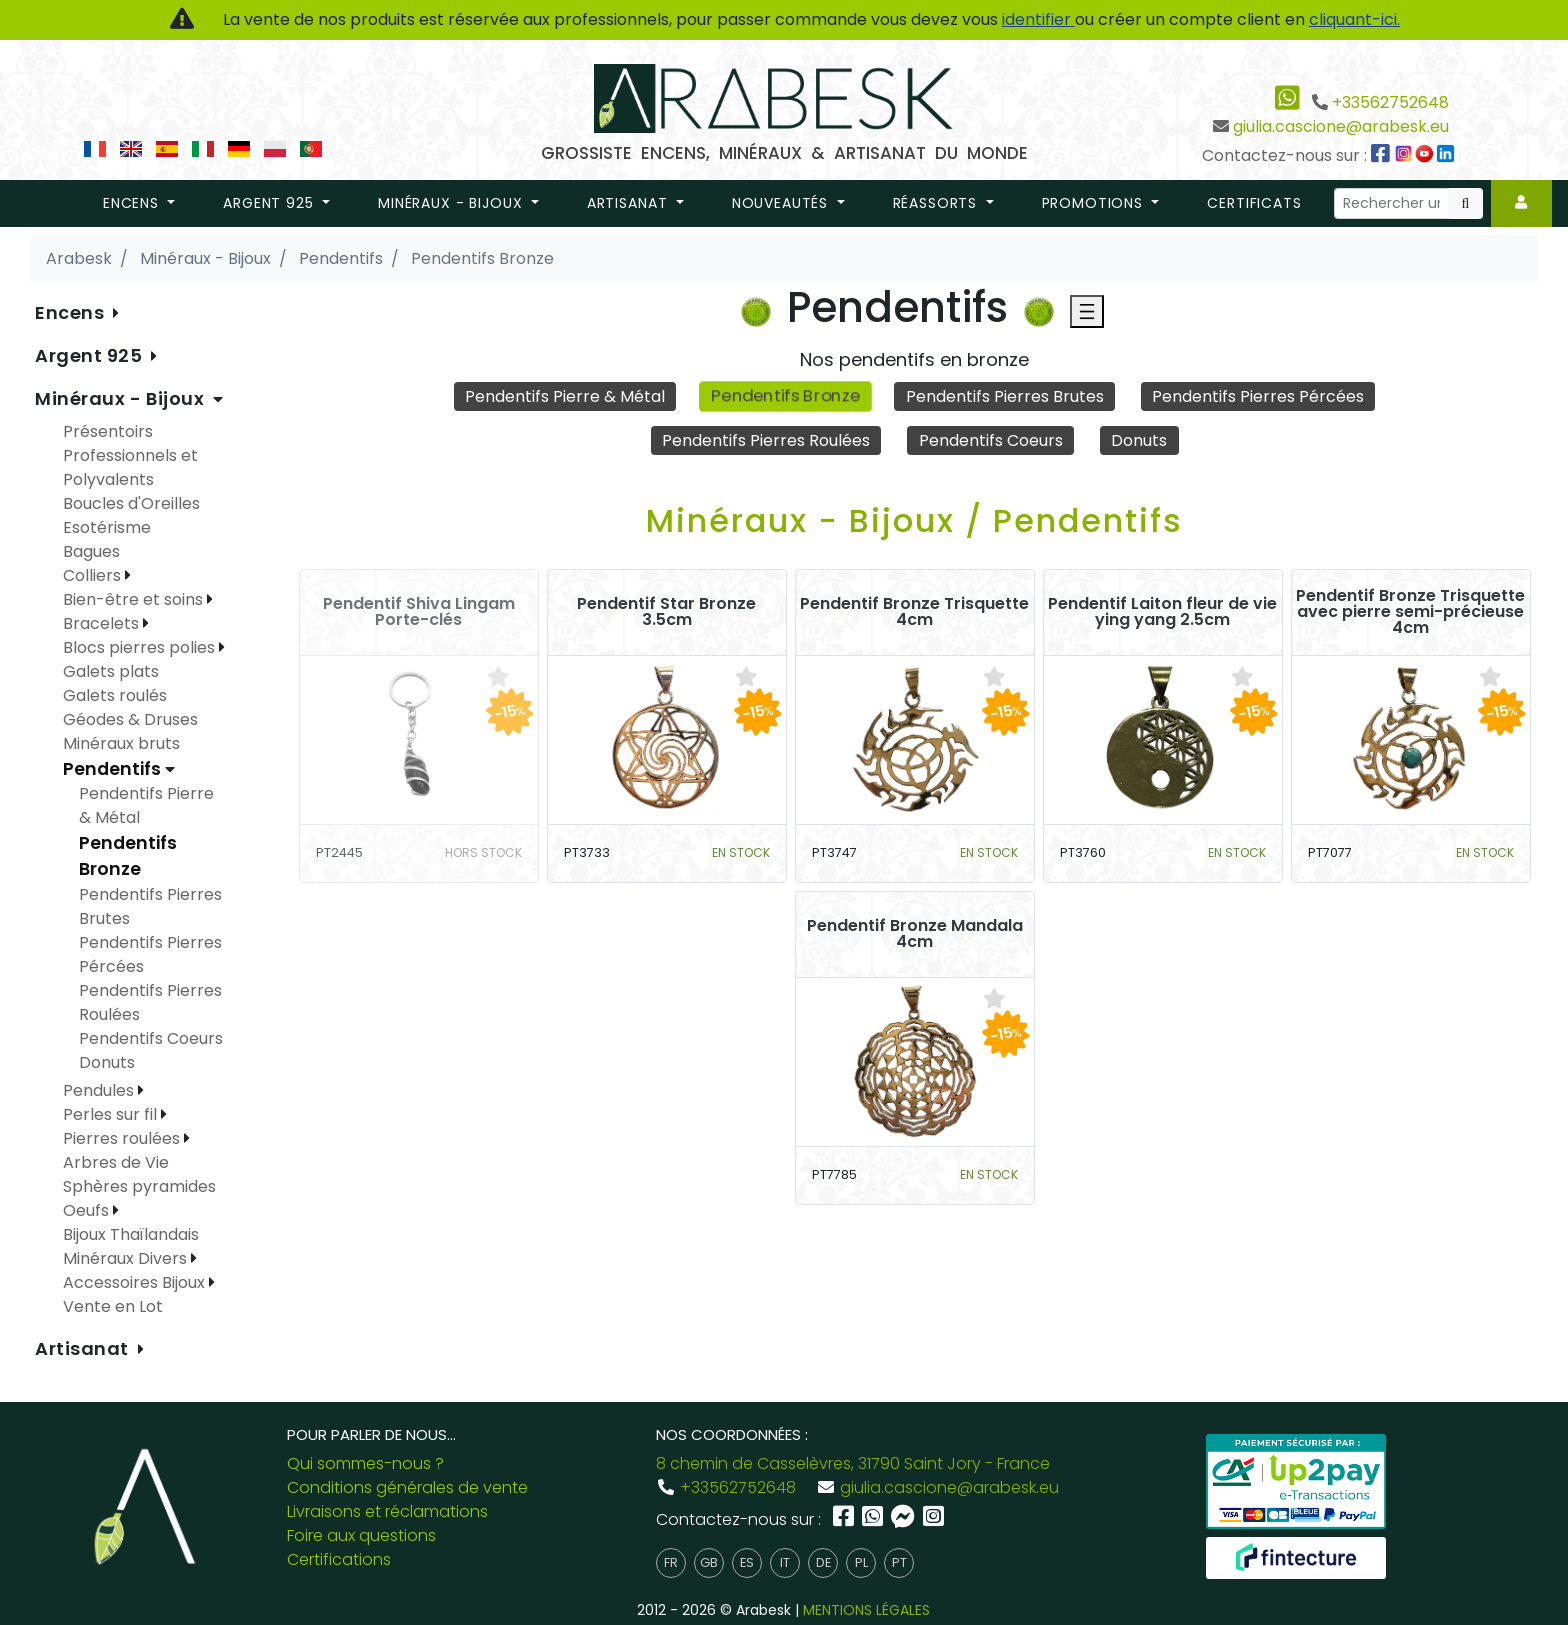 This screenshot has height=1625, width=1568. I want to click on Galets plats, so click(111, 671).